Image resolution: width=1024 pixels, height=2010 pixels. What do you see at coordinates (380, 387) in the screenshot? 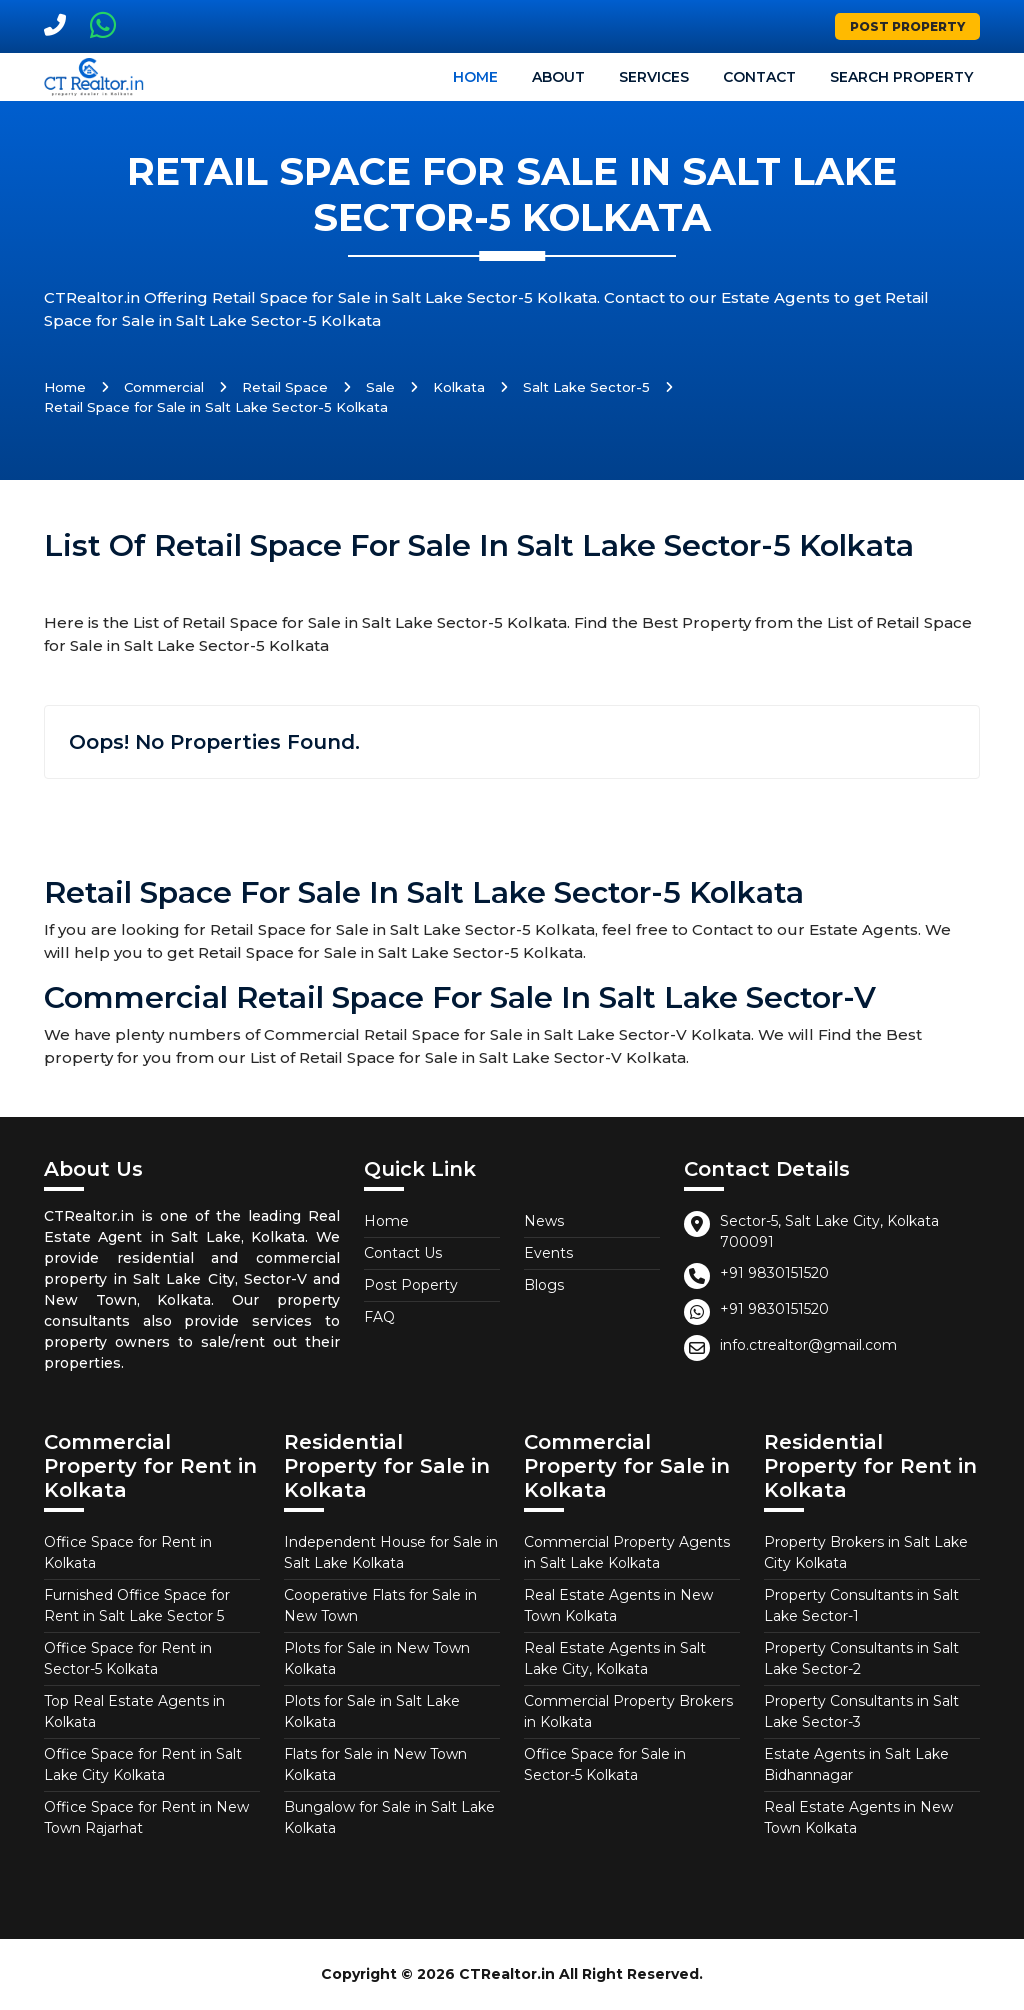
I see `Sale` at bounding box center [380, 387].